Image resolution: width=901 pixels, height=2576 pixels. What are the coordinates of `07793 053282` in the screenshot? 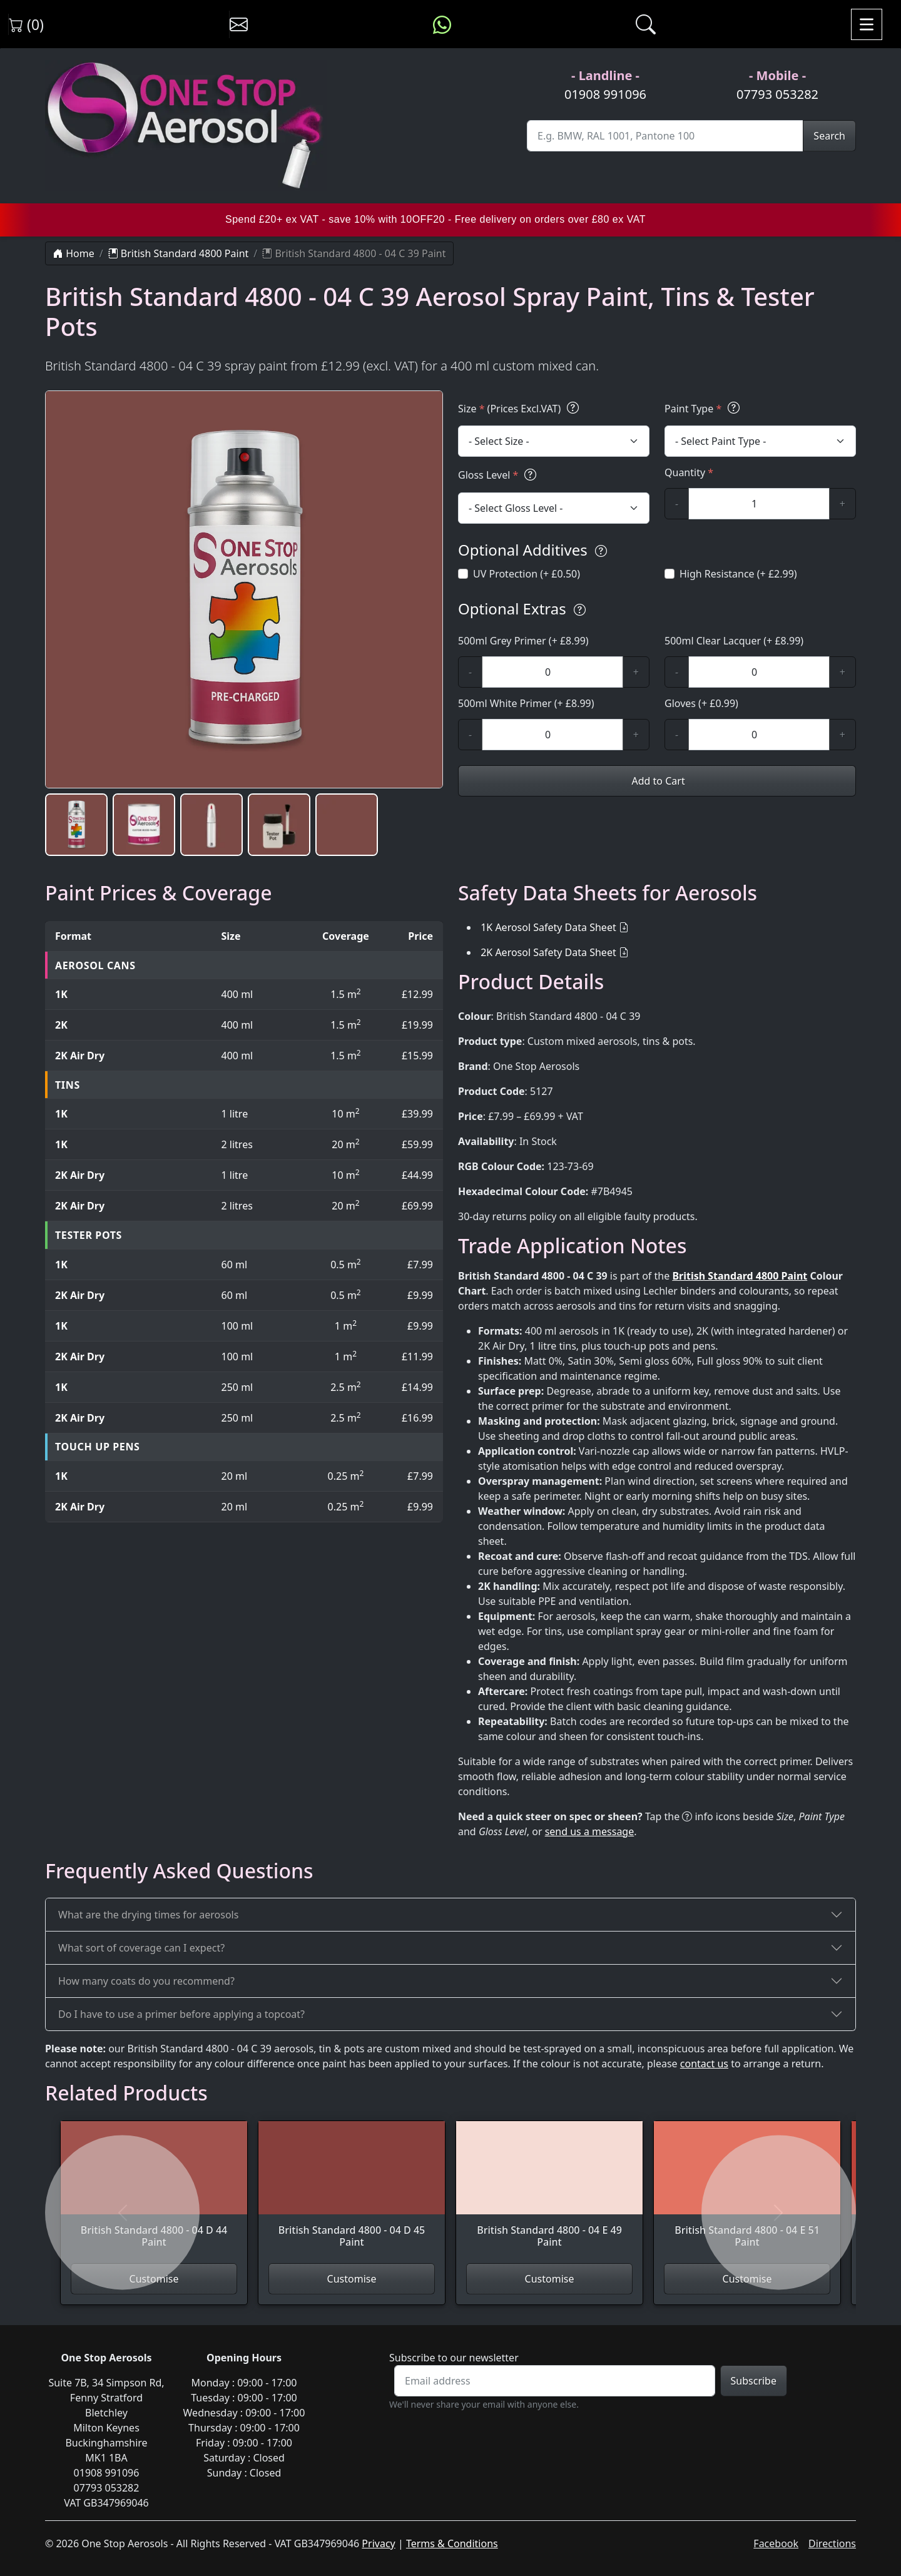 It's located at (777, 94).